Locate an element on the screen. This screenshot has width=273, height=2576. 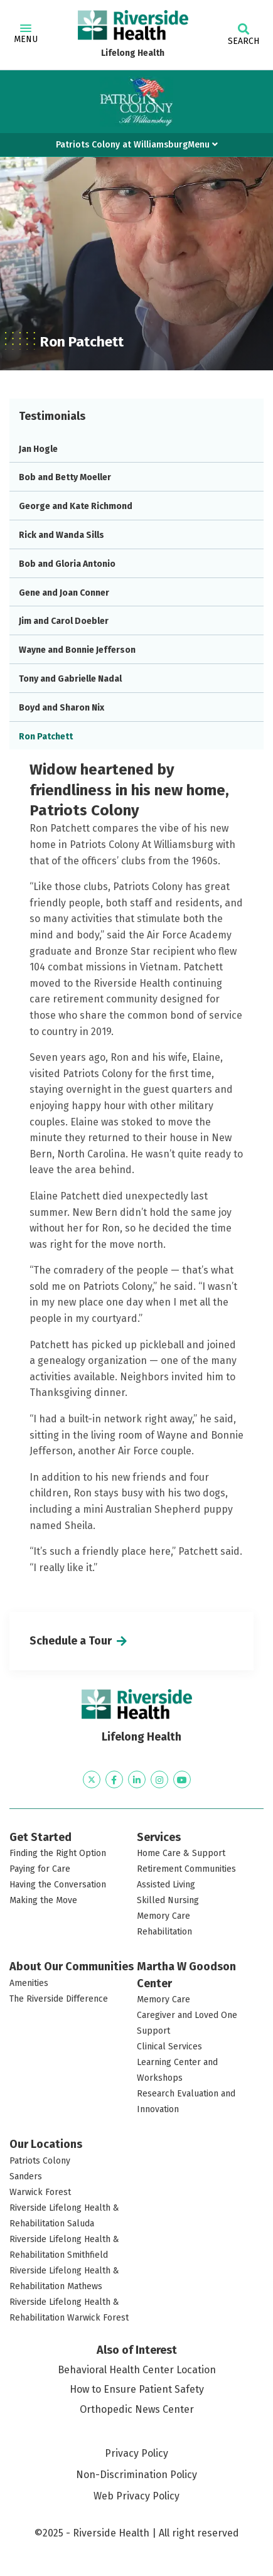
Home Care & Support is located at coordinates (181, 1853).